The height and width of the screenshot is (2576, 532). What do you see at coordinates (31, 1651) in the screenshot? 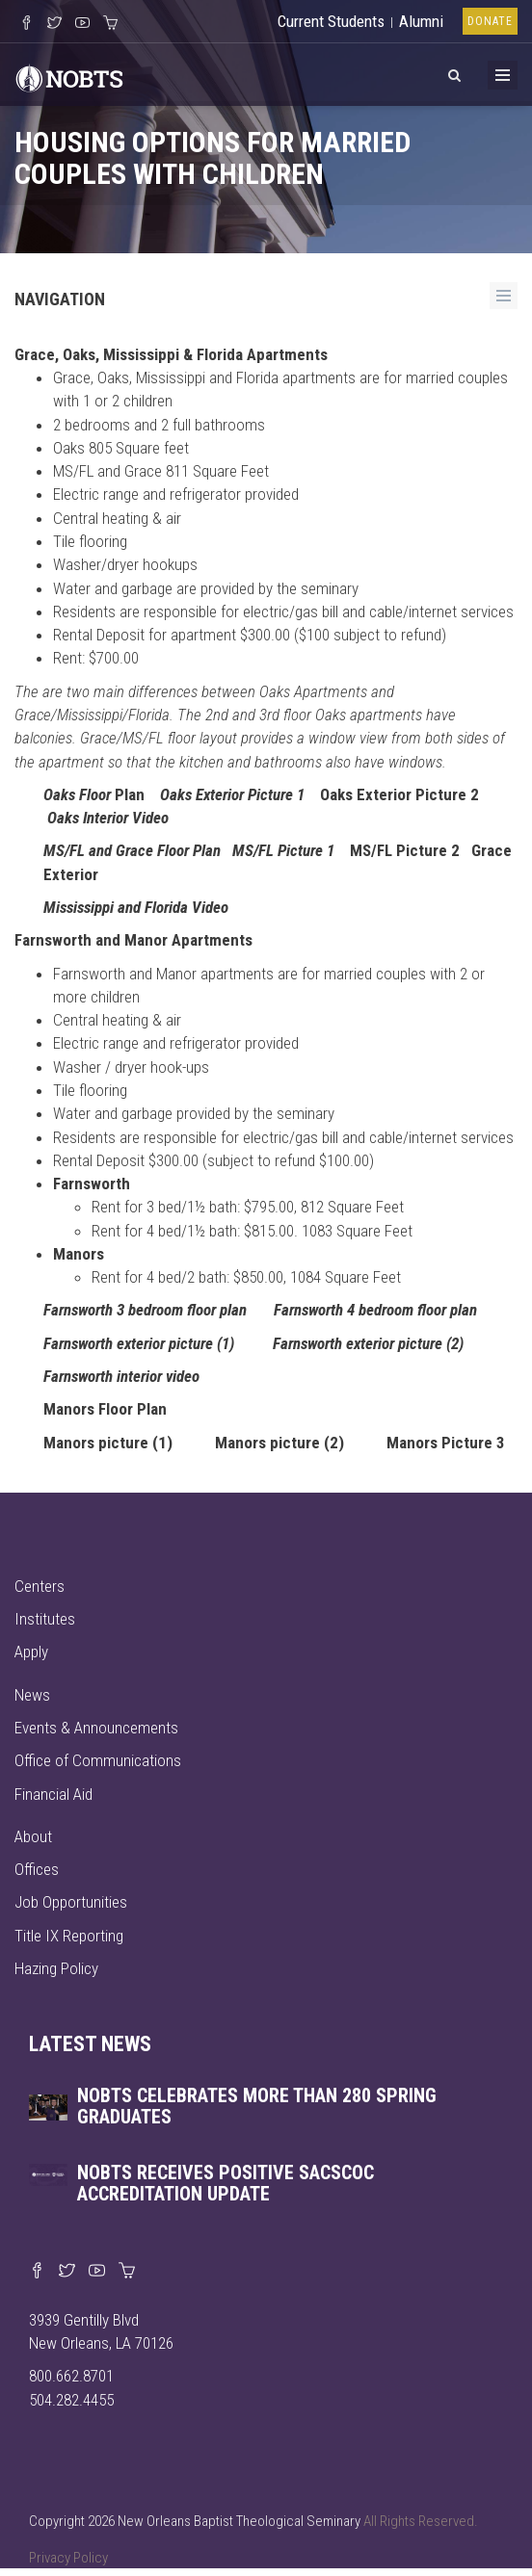
I see `Apply` at bounding box center [31, 1651].